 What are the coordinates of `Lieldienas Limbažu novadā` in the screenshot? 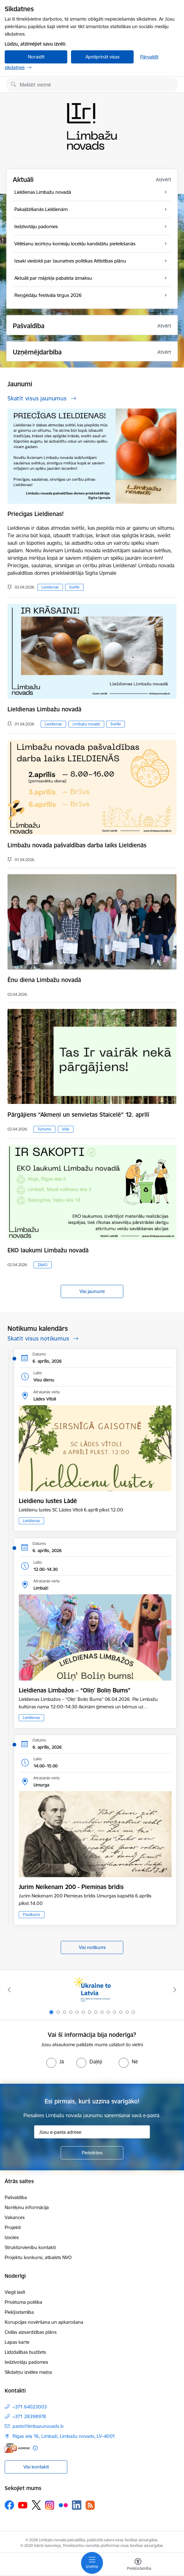 It's located at (44, 709).